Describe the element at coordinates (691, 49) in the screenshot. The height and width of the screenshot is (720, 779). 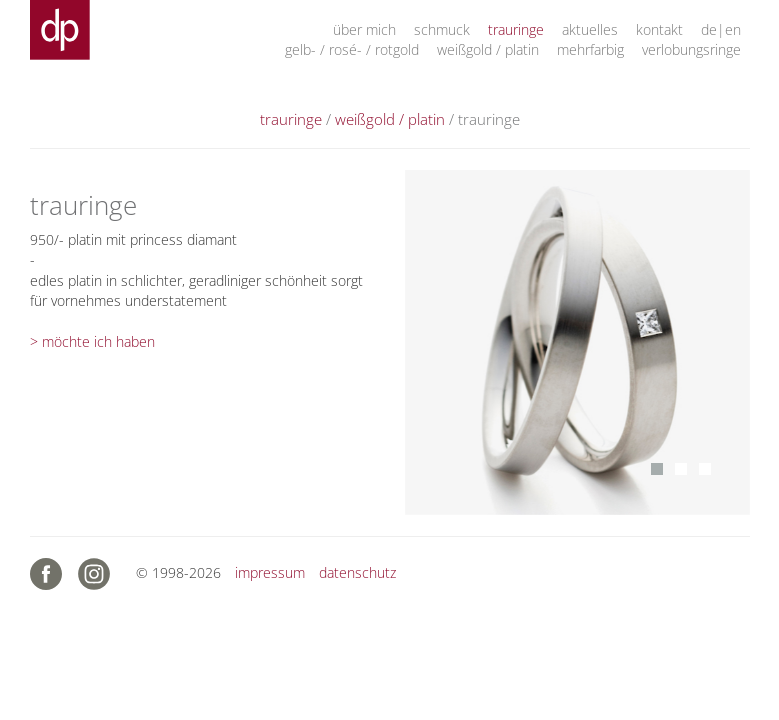
I see `verlobungsringe` at that location.